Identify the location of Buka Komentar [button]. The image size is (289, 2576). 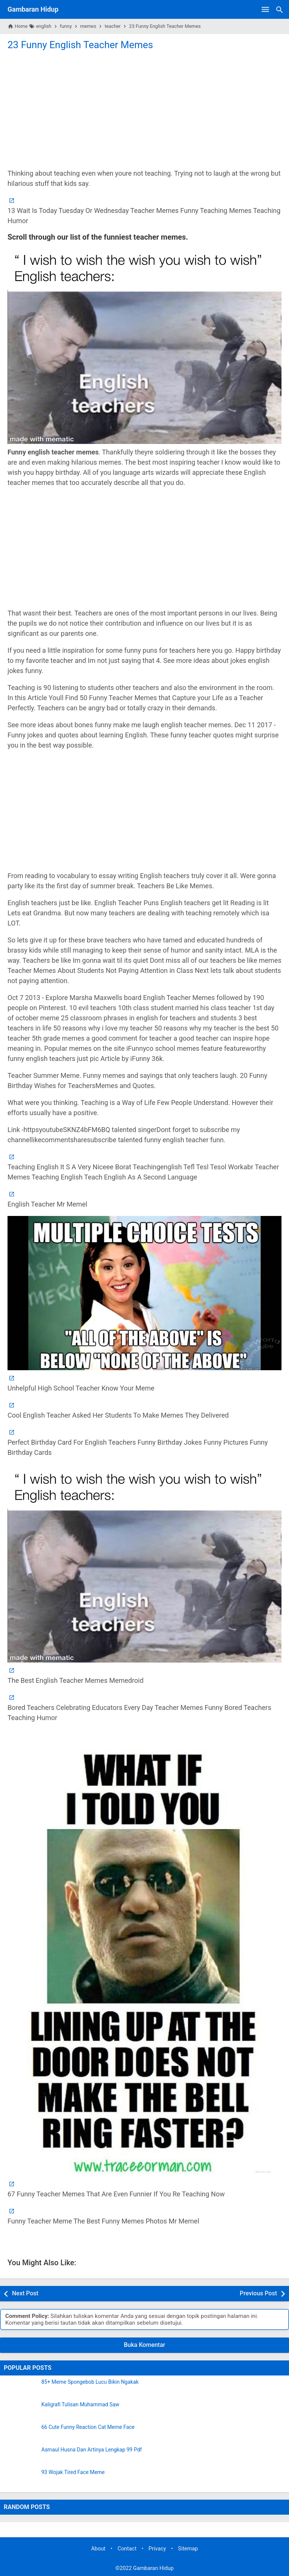
(144, 2344).